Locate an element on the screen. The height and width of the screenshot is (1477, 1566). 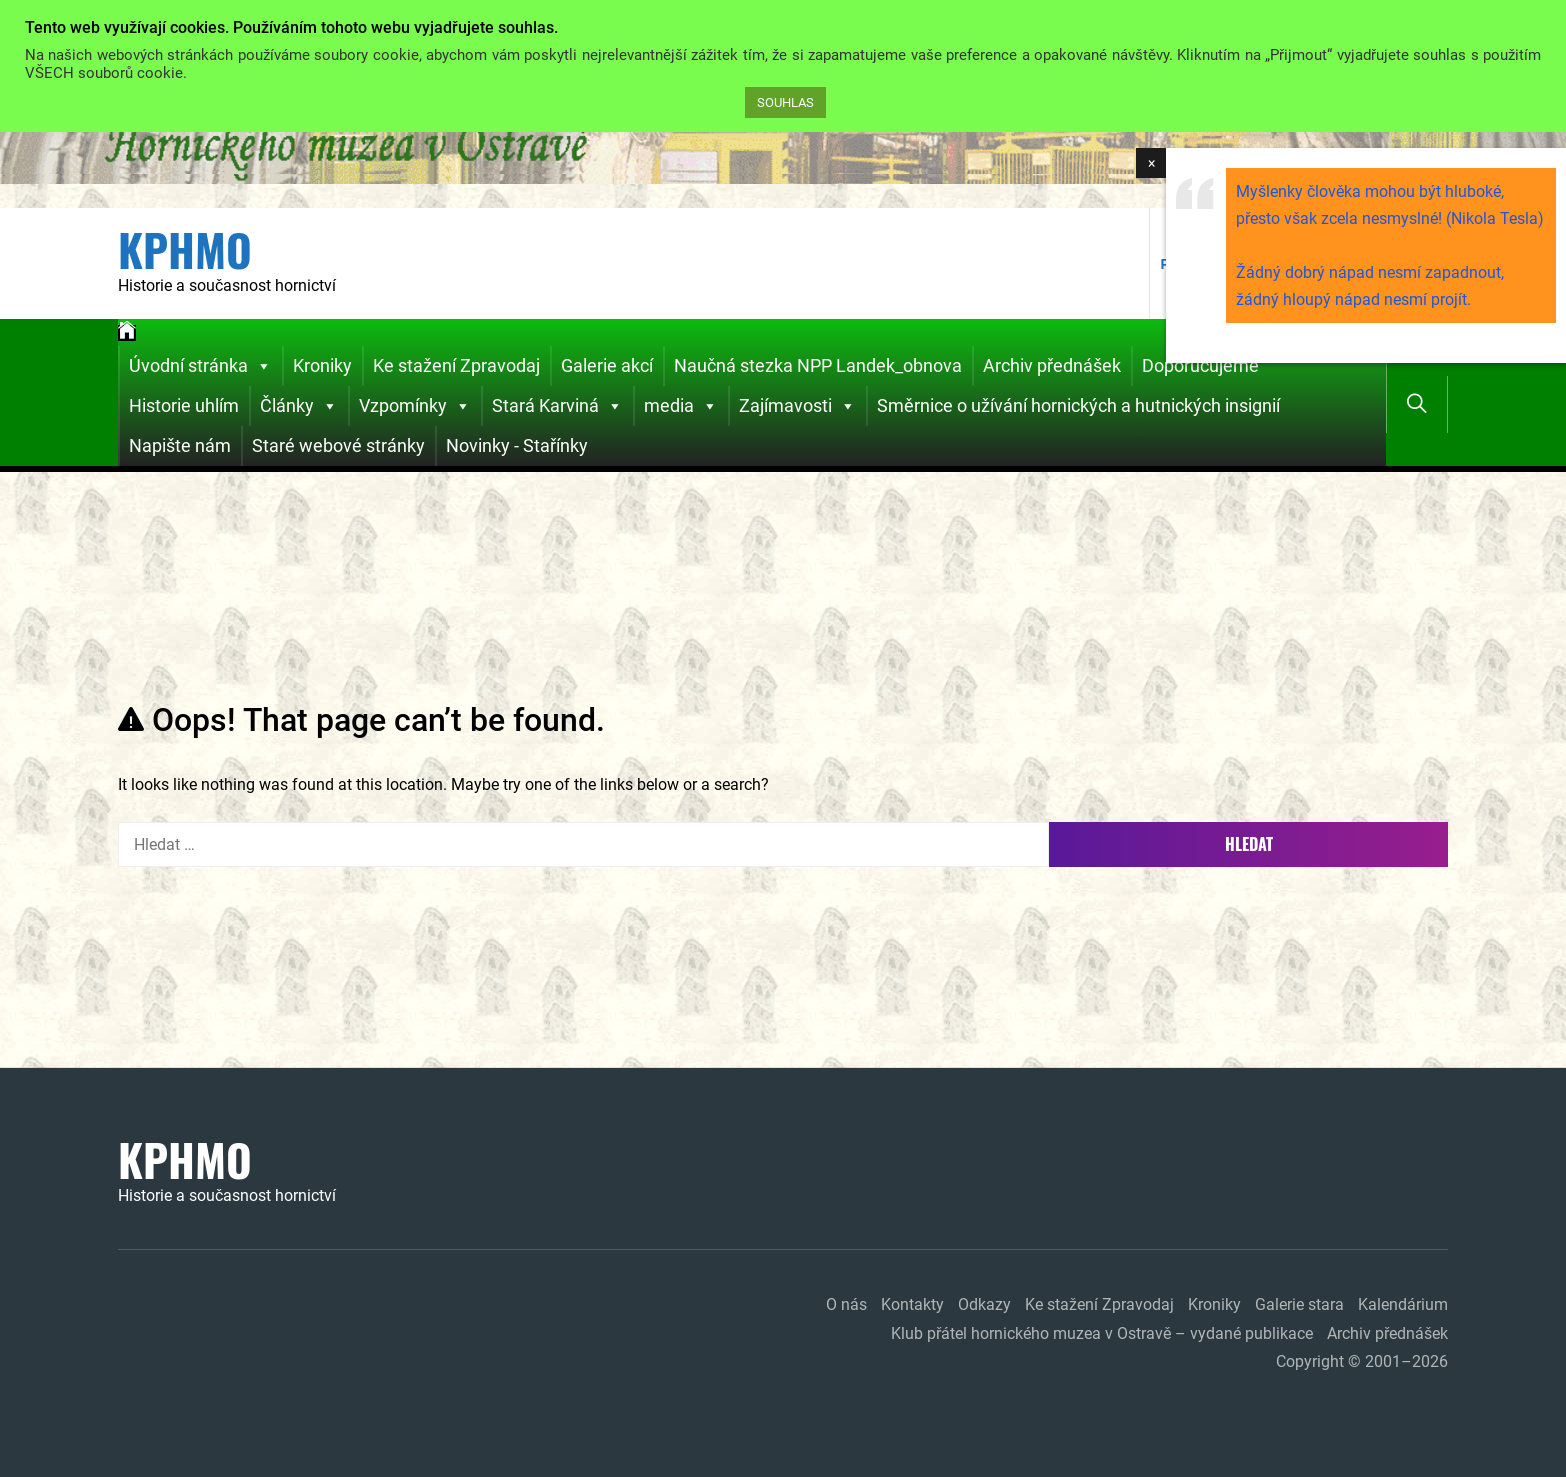
Historie uhlím is located at coordinates (184, 405).